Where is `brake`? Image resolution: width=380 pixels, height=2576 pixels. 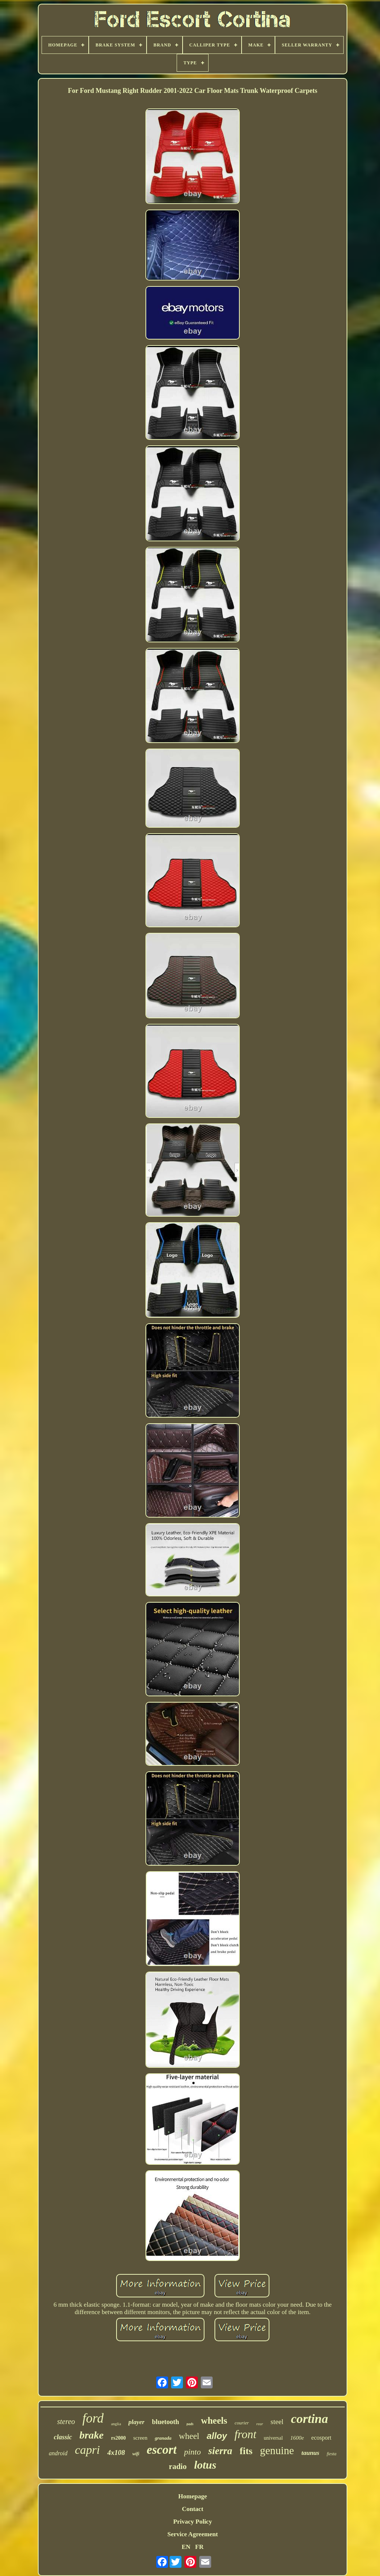 brake is located at coordinates (91, 2435).